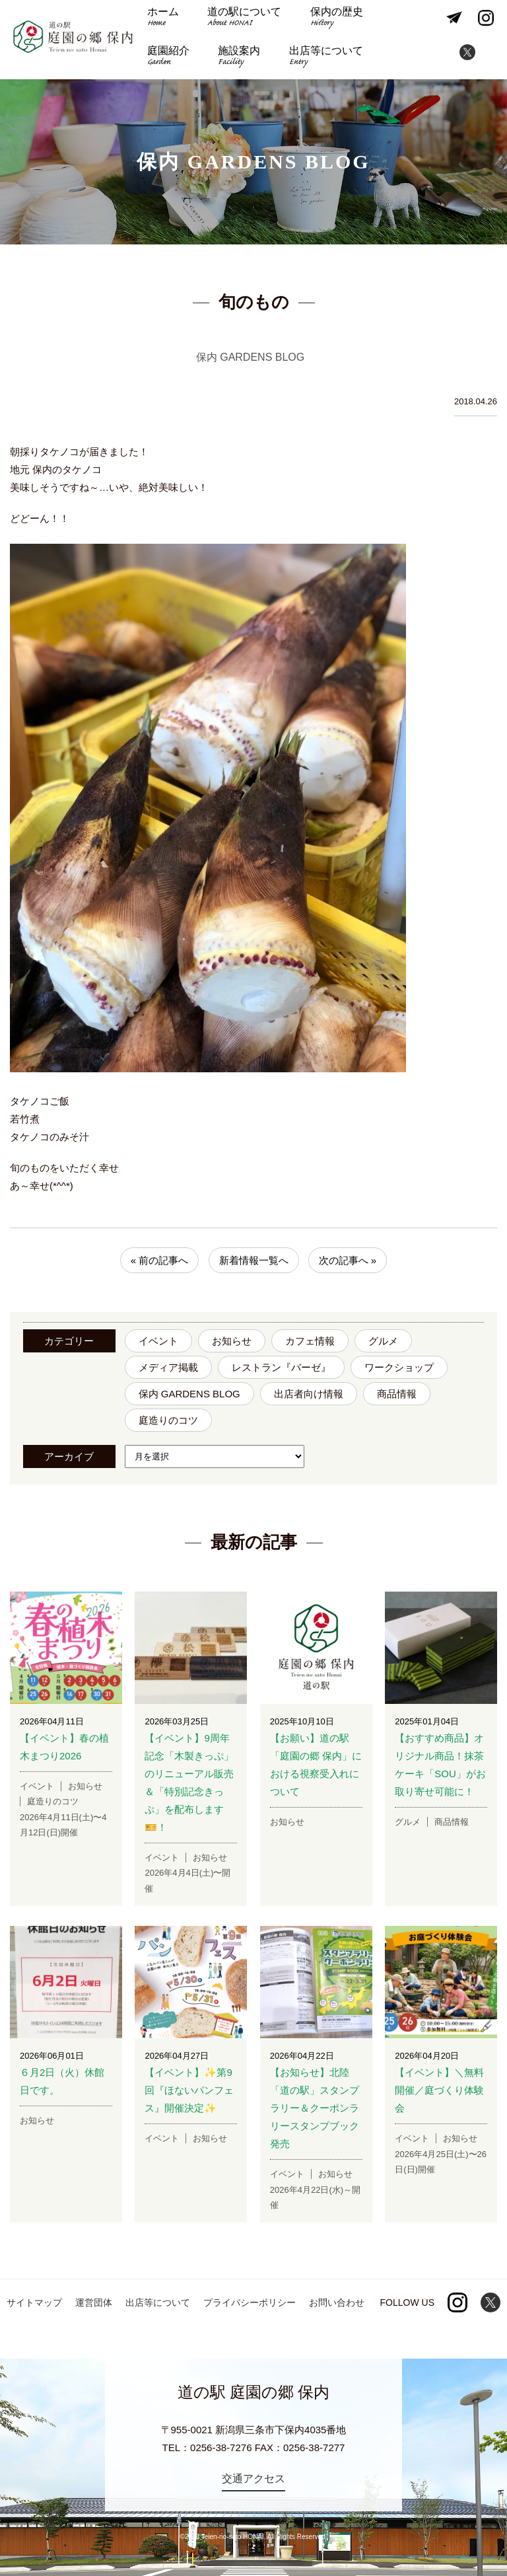 This screenshot has width=507, height=2576. I want to click on 運営団体, so click(93, 2302).